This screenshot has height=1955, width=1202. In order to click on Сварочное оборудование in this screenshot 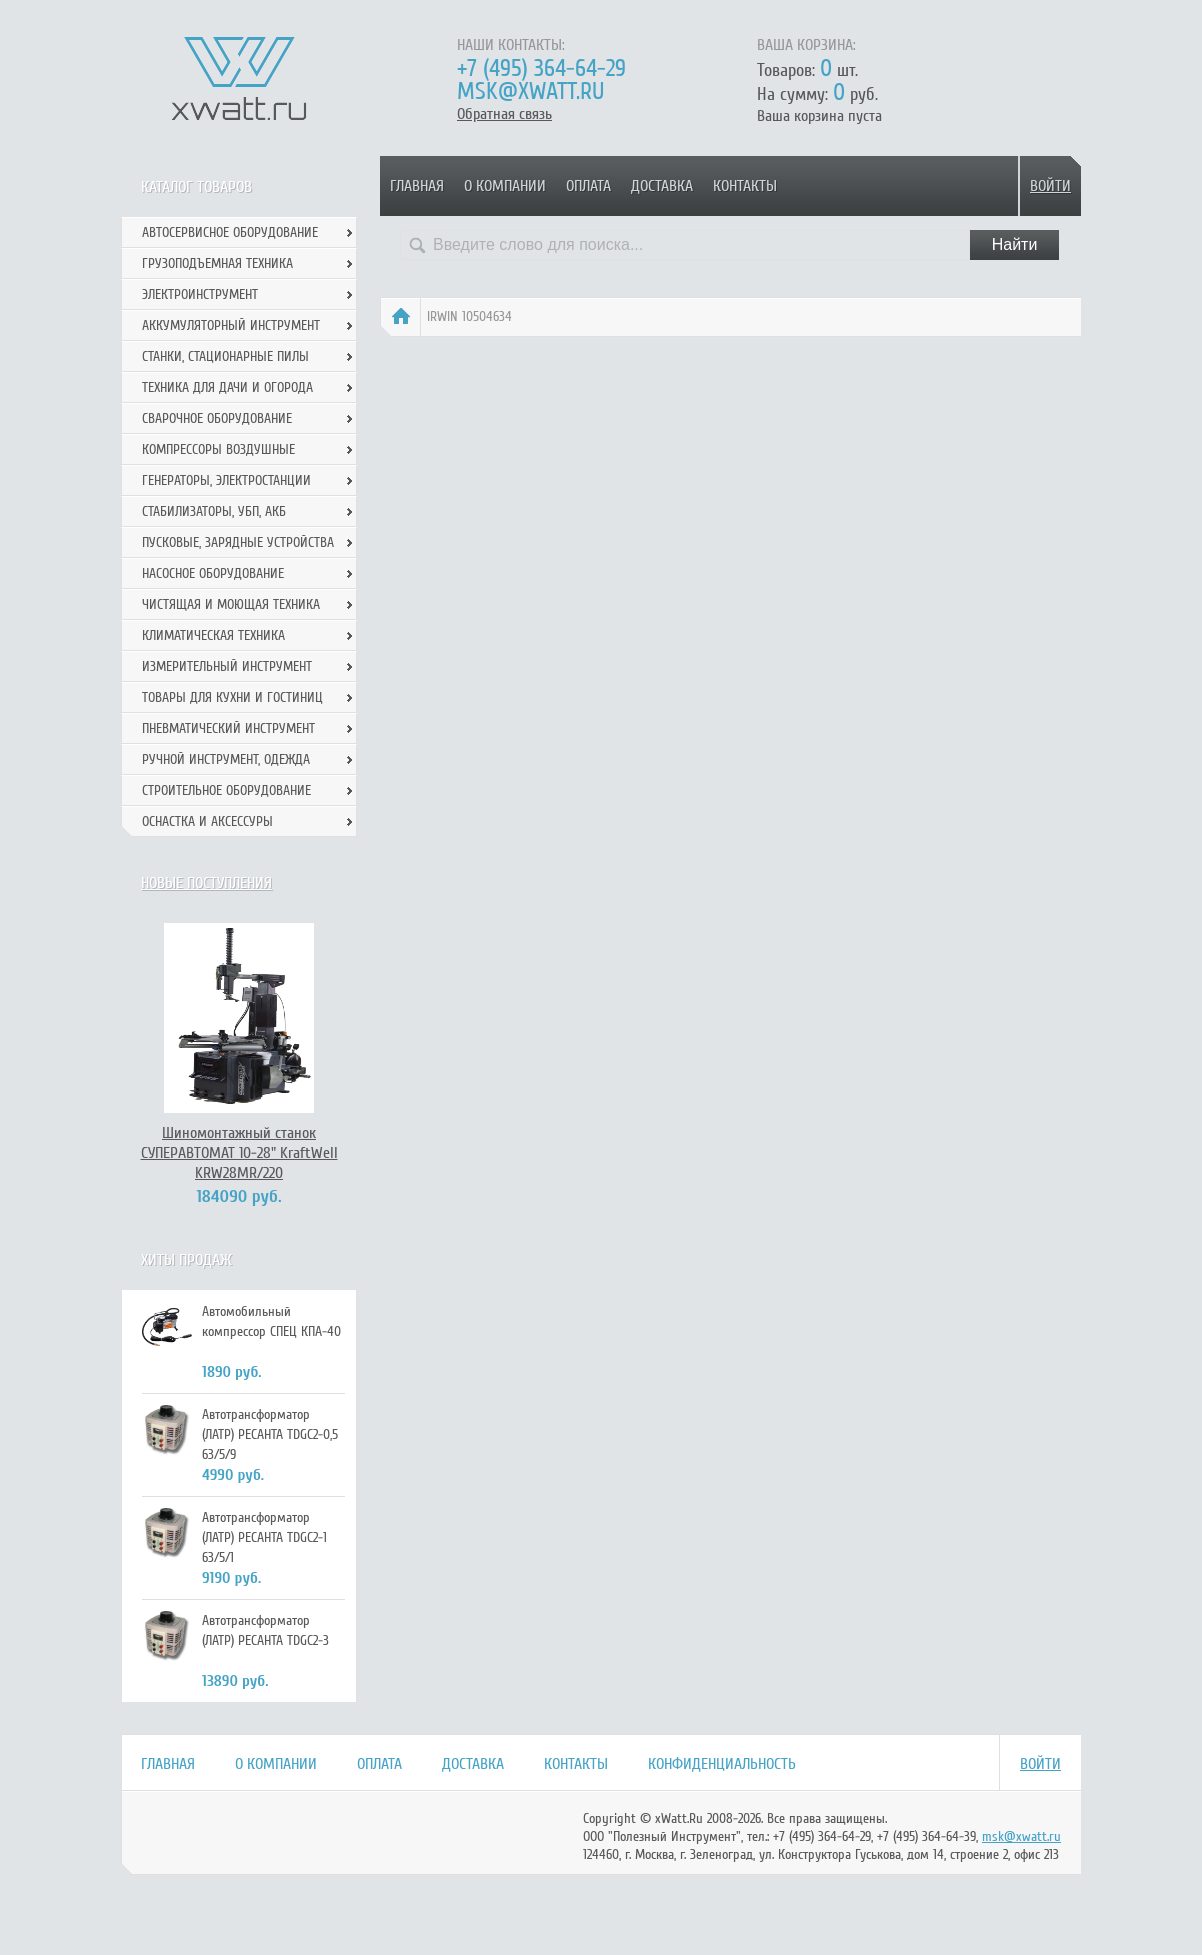, I will do `click(217, 418)`.